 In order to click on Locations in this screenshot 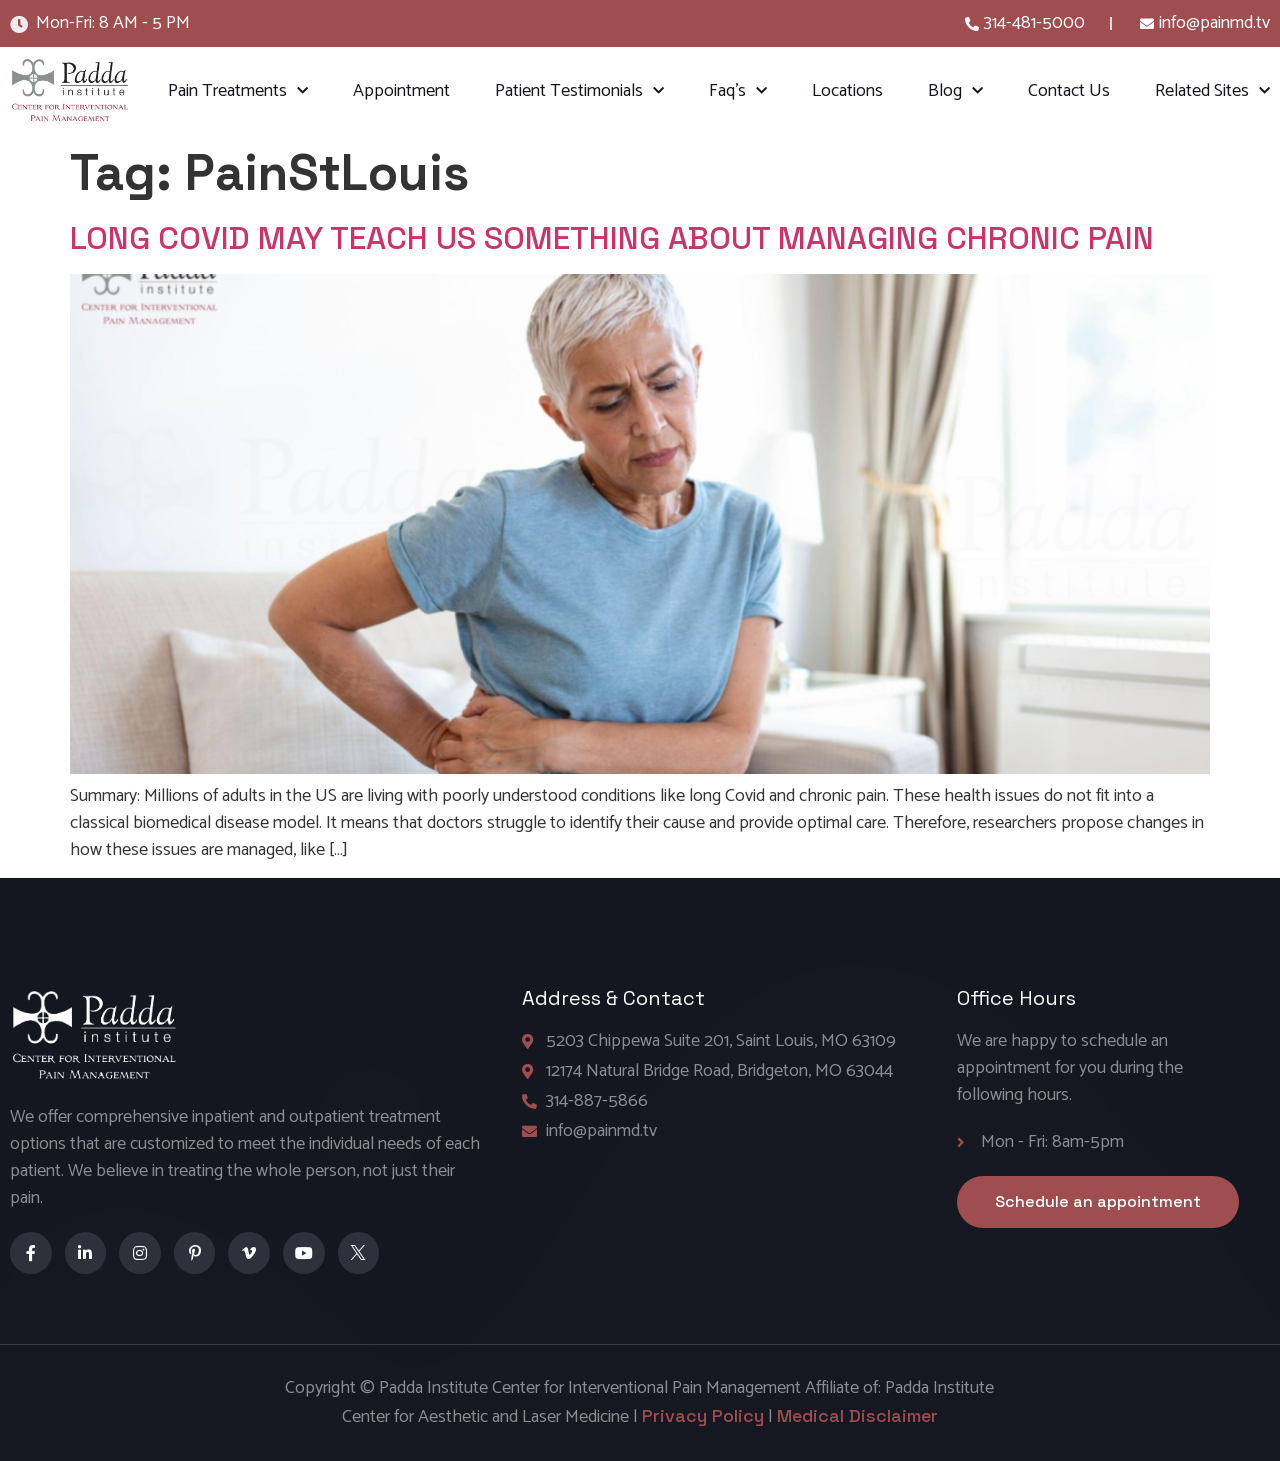, I will do `click(847, 91)`.